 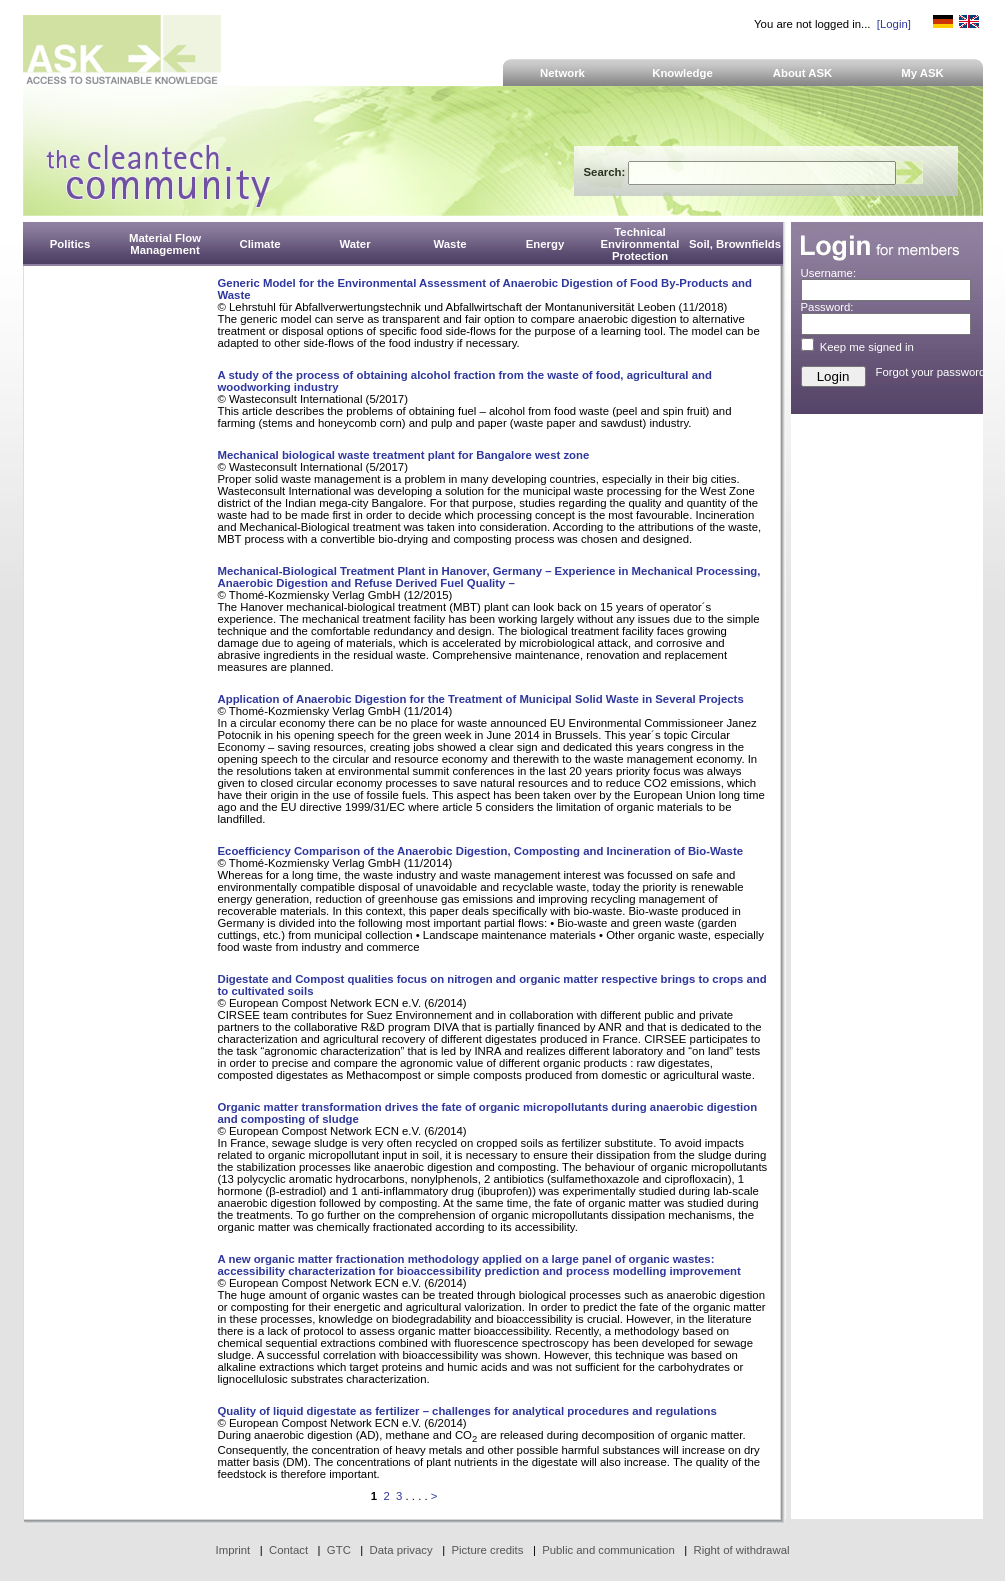 I want to click on Contact, so click(x=288, y=1550).